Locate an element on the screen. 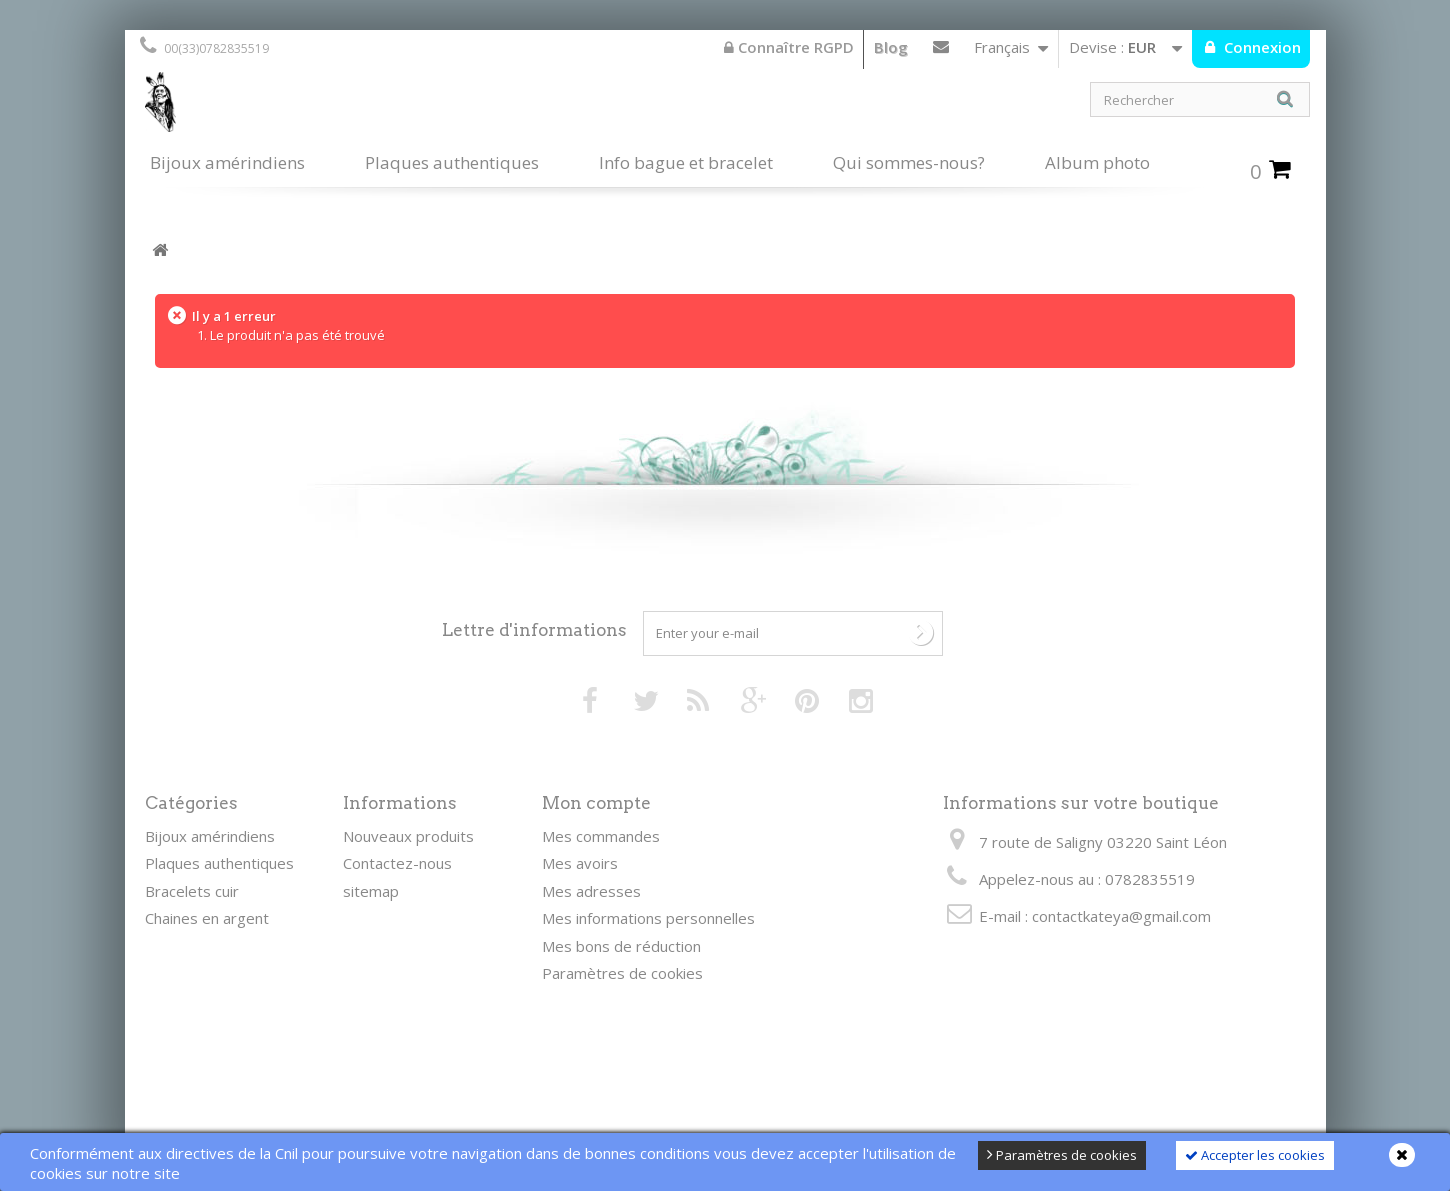 Image resolution: width=1450 pixels, height=1191 pixels. Bijoux amérindiens is located at coordinates (227, 162).